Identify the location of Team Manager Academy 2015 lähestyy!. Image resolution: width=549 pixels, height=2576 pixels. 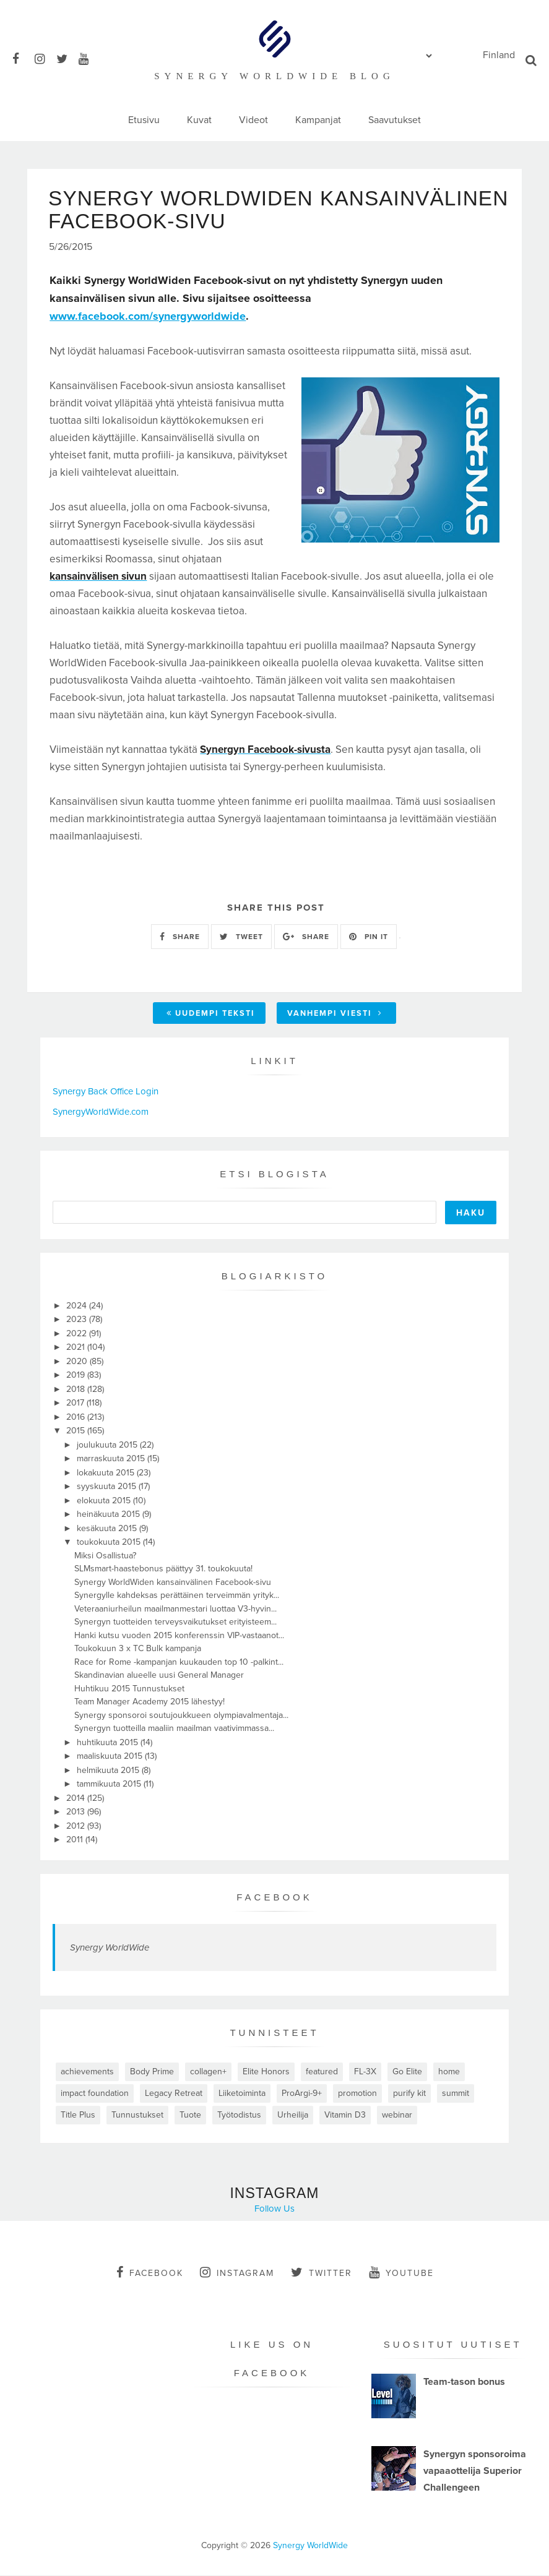
(149, 1703).